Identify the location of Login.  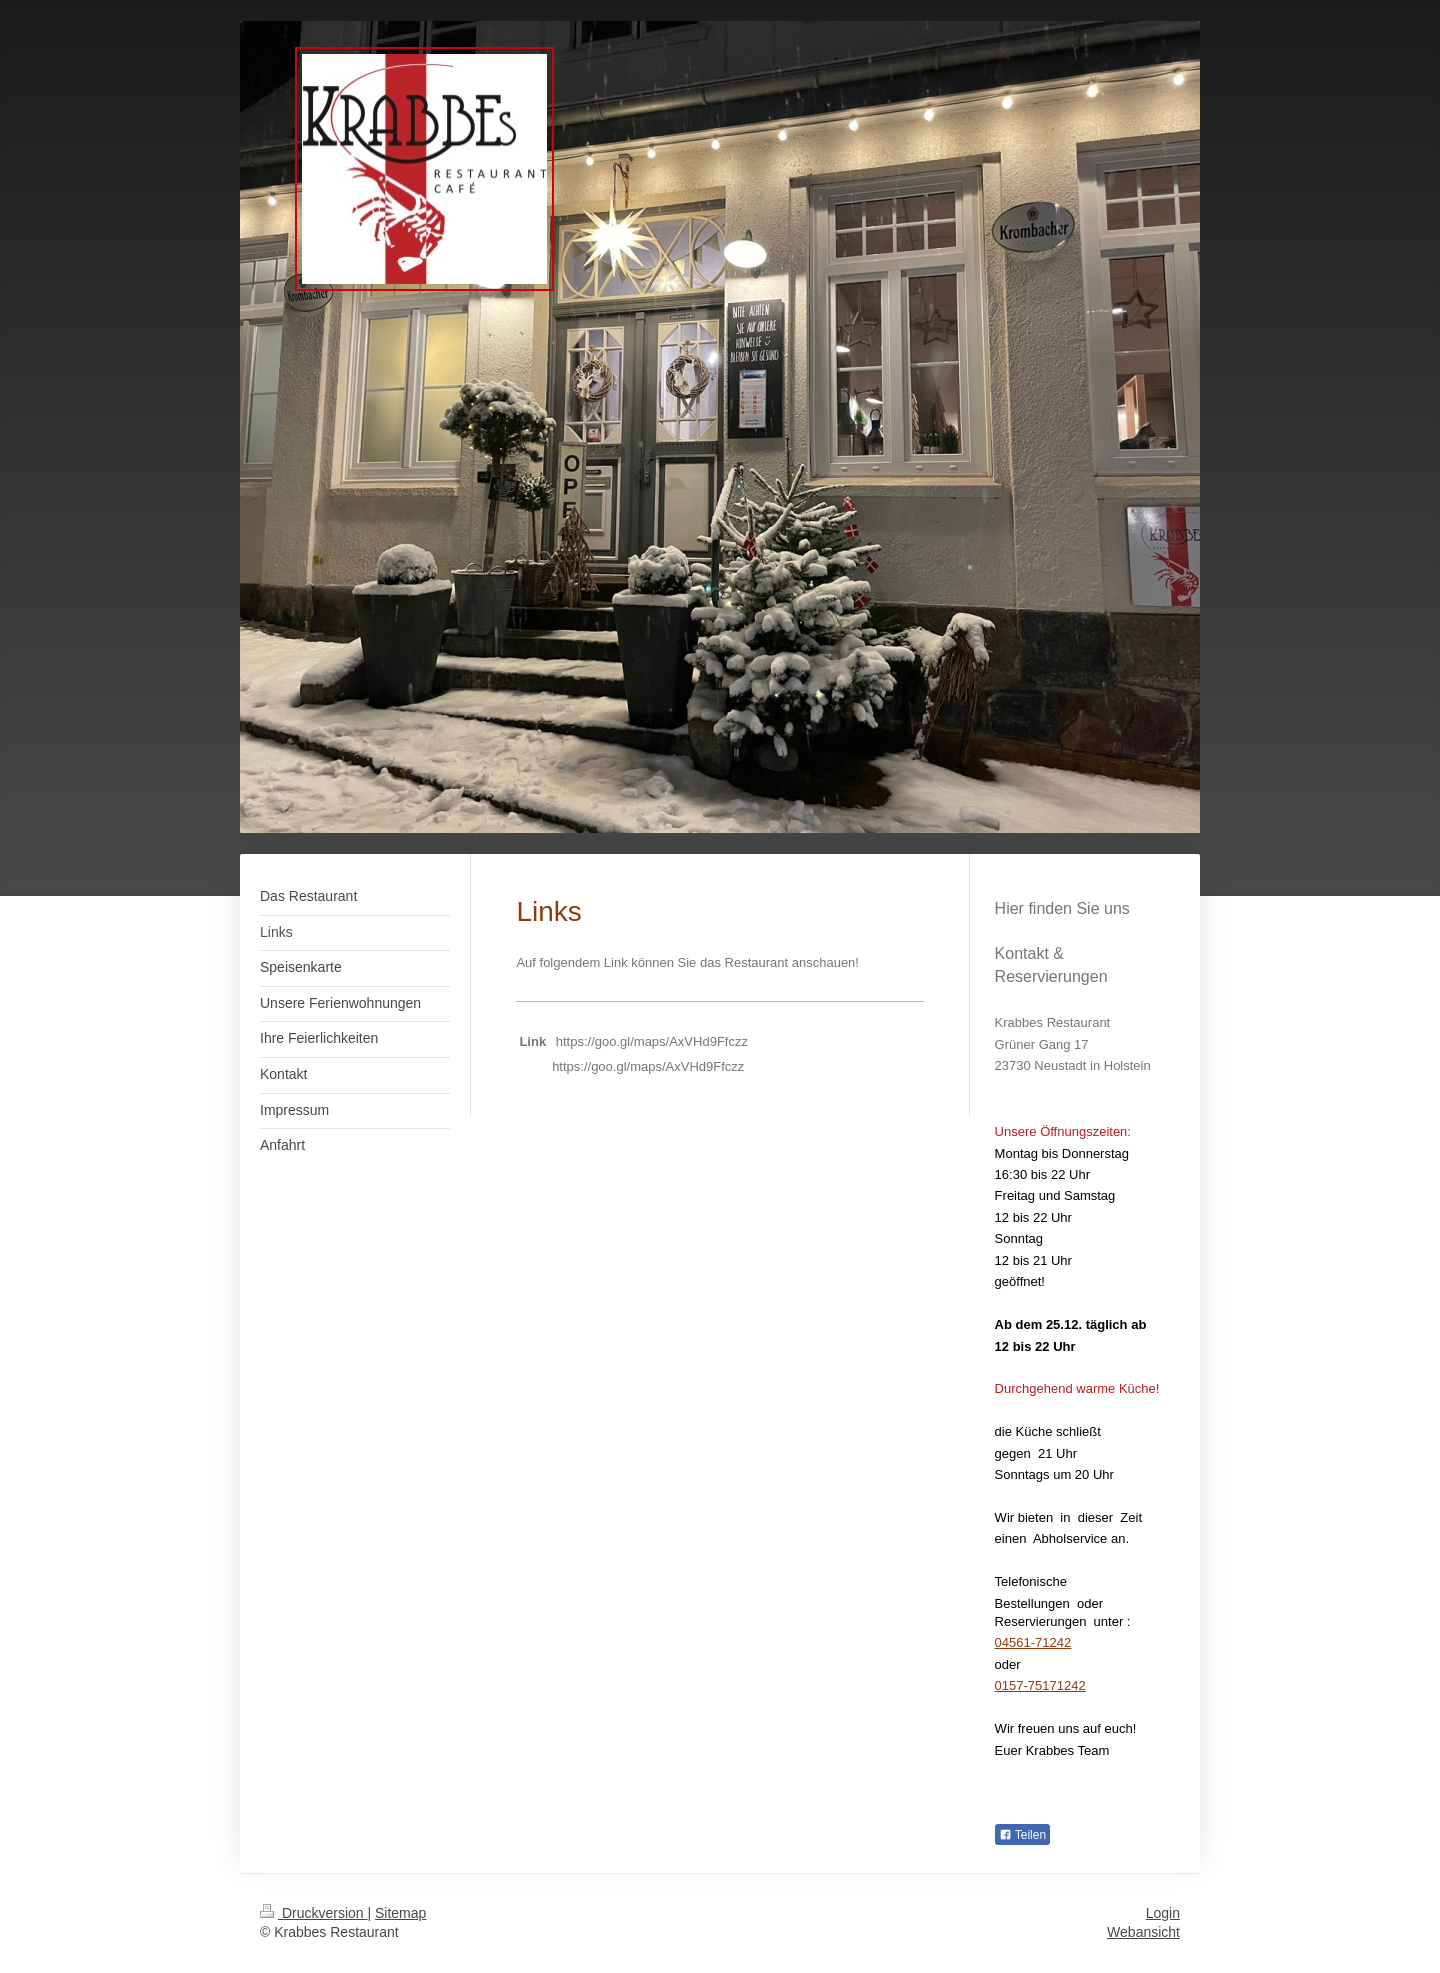
(1163, 1913).